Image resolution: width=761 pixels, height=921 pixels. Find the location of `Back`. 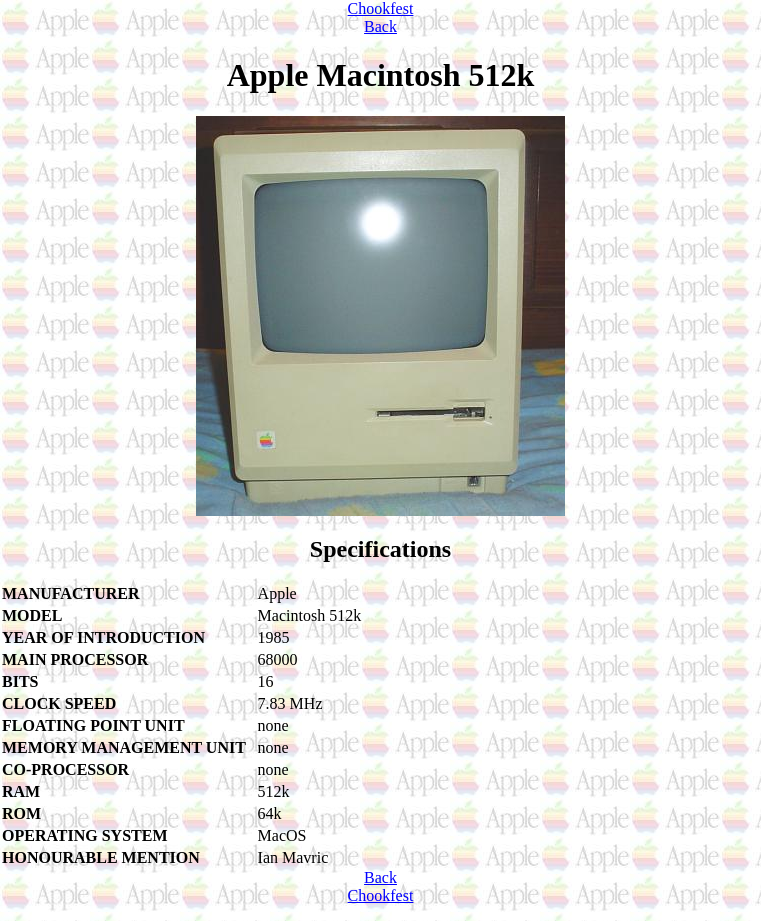

Back is located at coordinates (380, 26).